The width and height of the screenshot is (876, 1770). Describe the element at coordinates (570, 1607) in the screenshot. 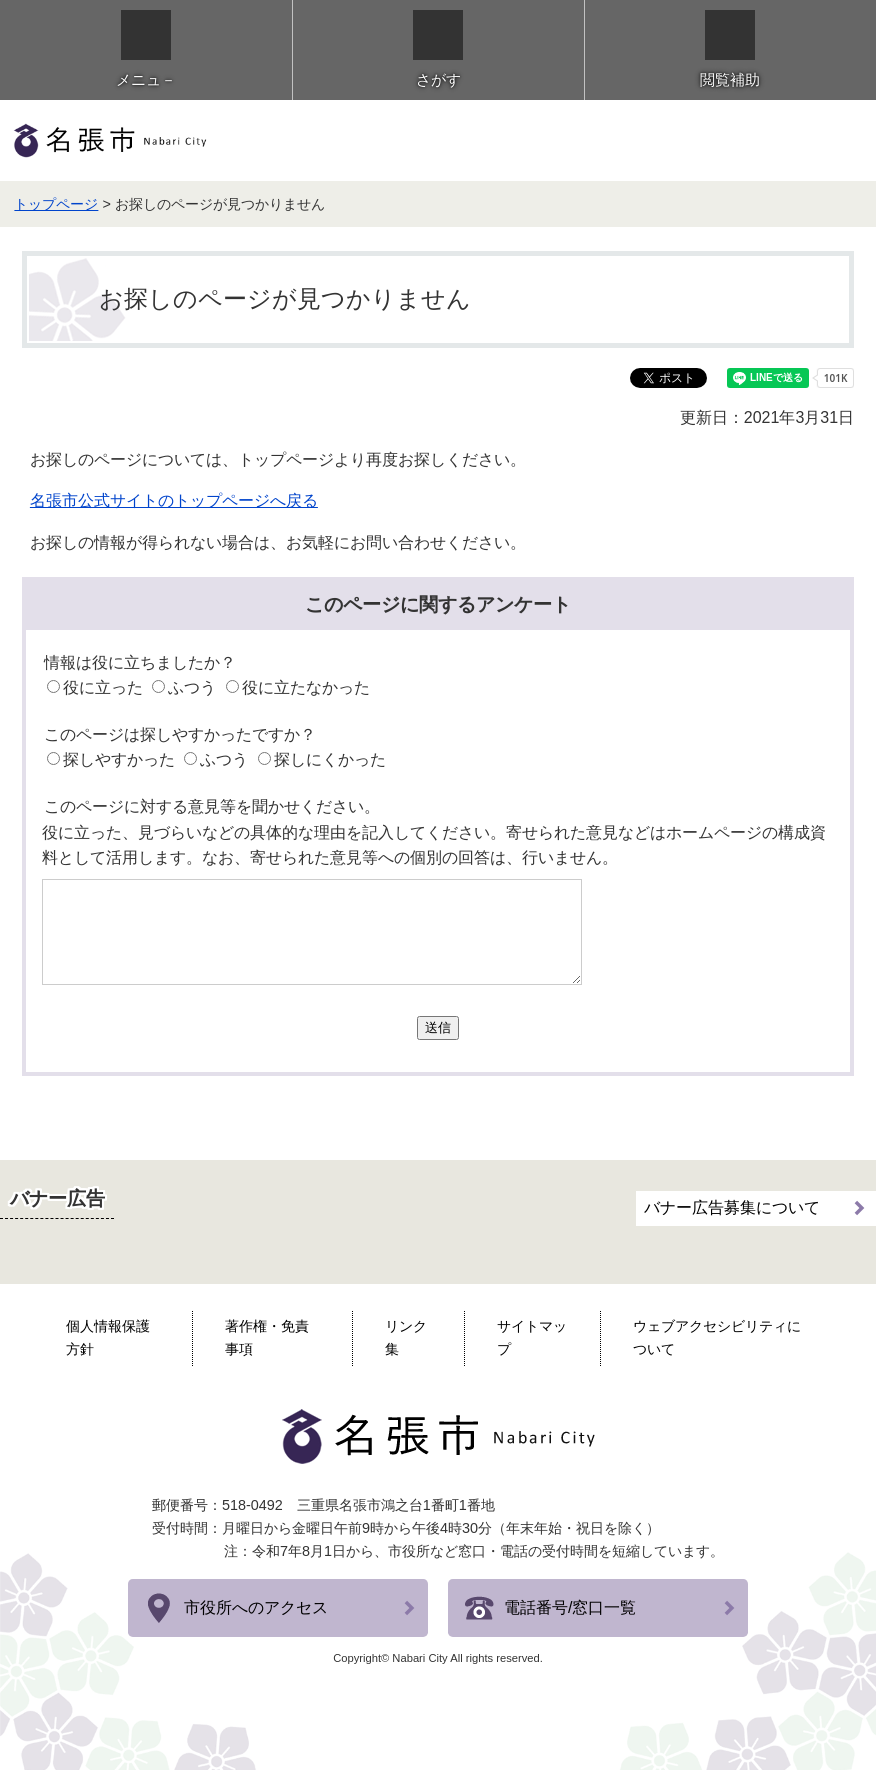

I see `電話番号/窓口一覧` at that location.